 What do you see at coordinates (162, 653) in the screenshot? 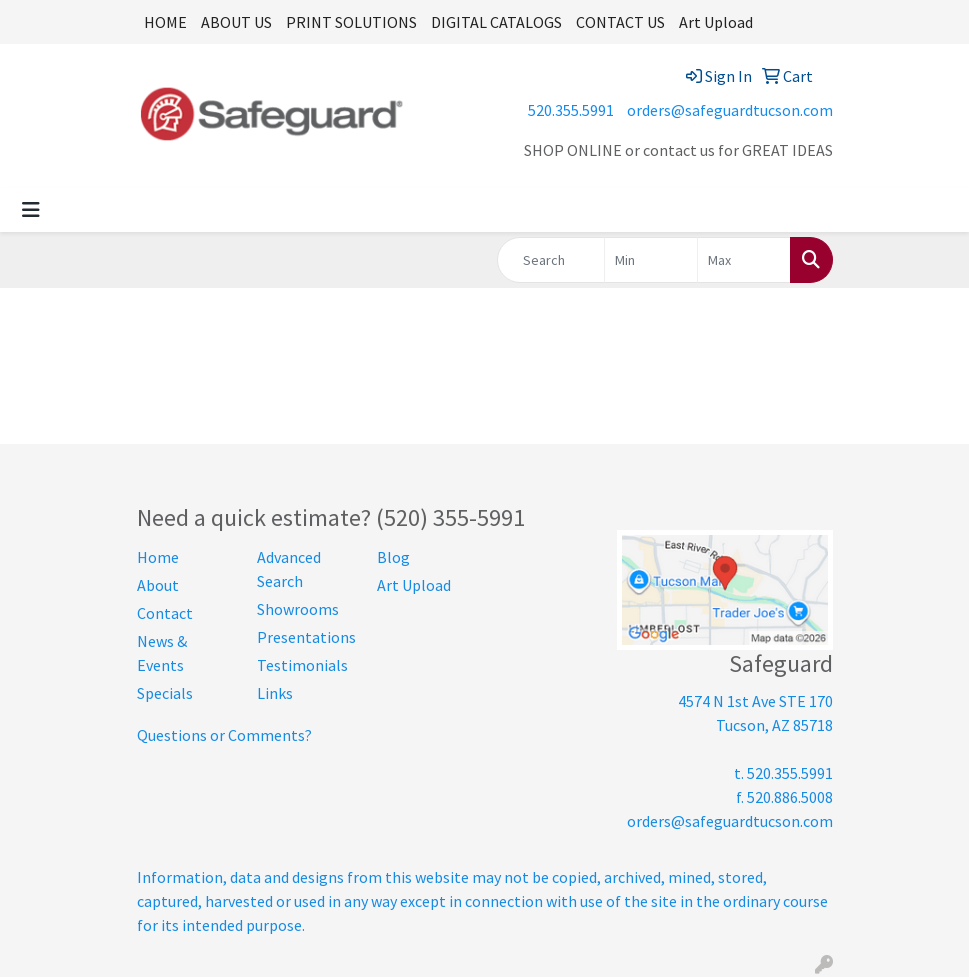
I see `News & Events` at bounding box center [162, 653].